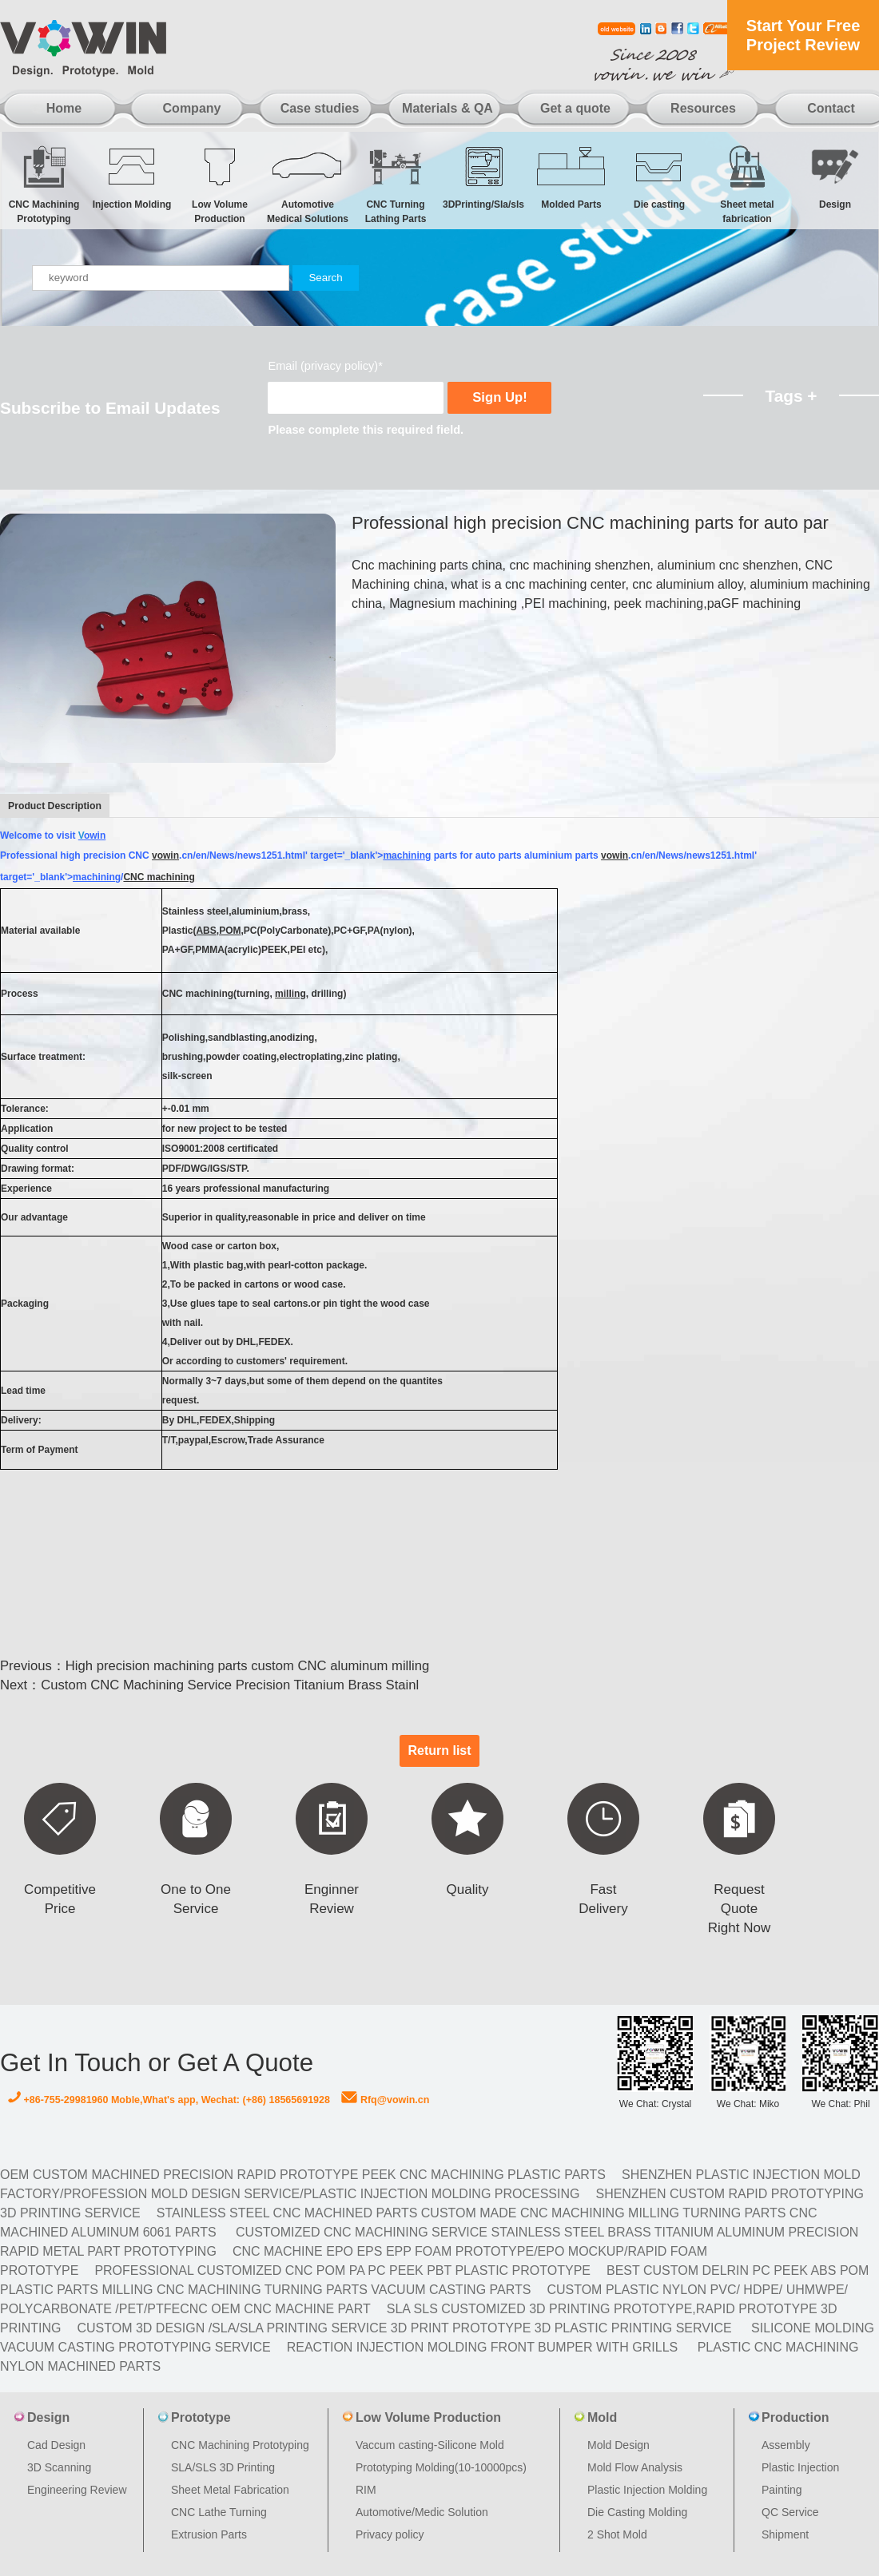 This screenshot has height=2576, width=879. Describe the element at coordinates (786, 2445) in the screenshot. I see `Assembly` at that location.